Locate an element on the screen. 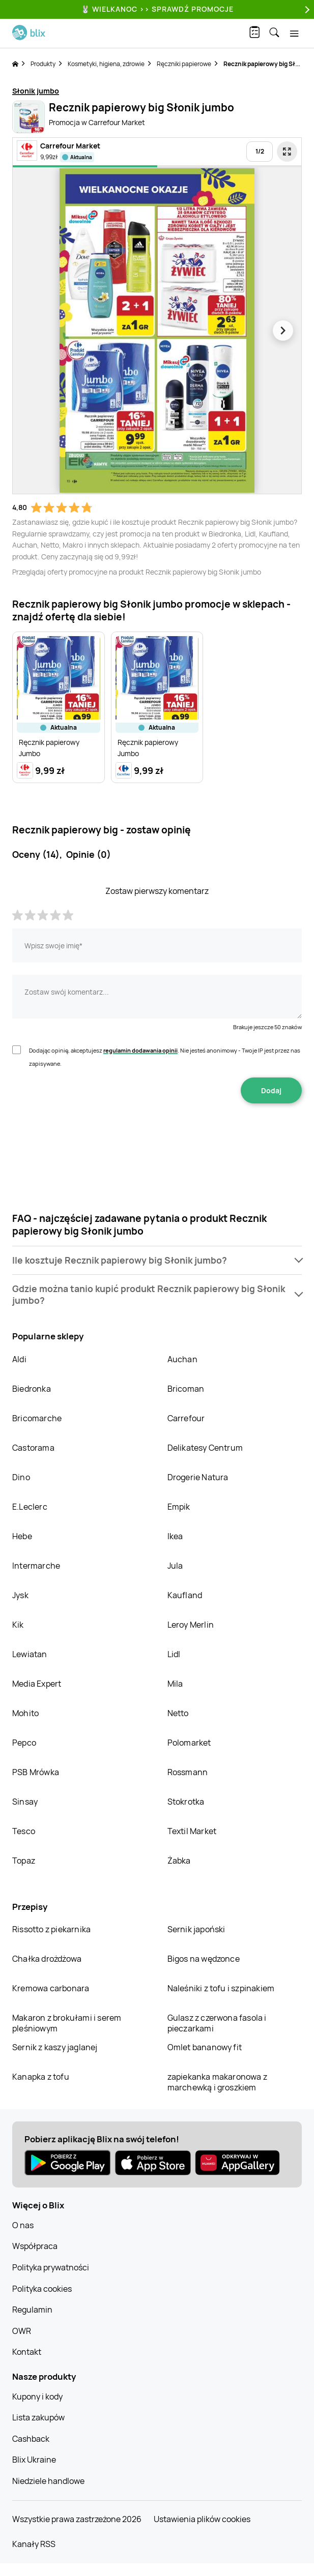 Image resolution: width=314 pixels, height=2576 pixels. Polityka prywatności is located at coordinates (50, 2267).